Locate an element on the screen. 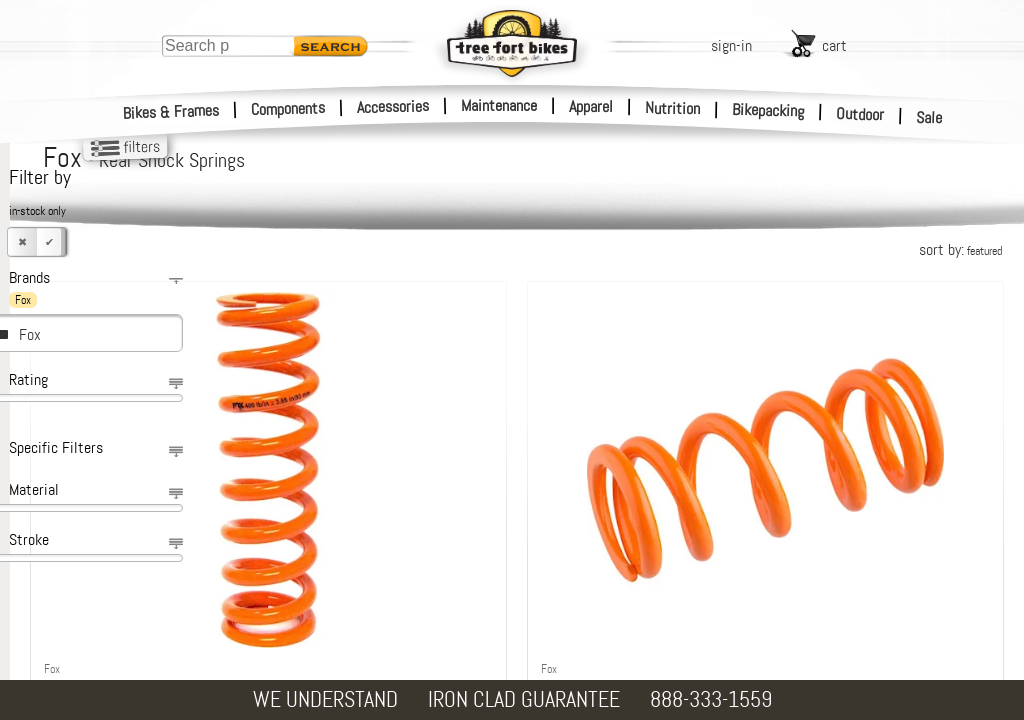 The width and height of the screenshot is (1024, 720). sort by: is located at coordinates (960, 249).